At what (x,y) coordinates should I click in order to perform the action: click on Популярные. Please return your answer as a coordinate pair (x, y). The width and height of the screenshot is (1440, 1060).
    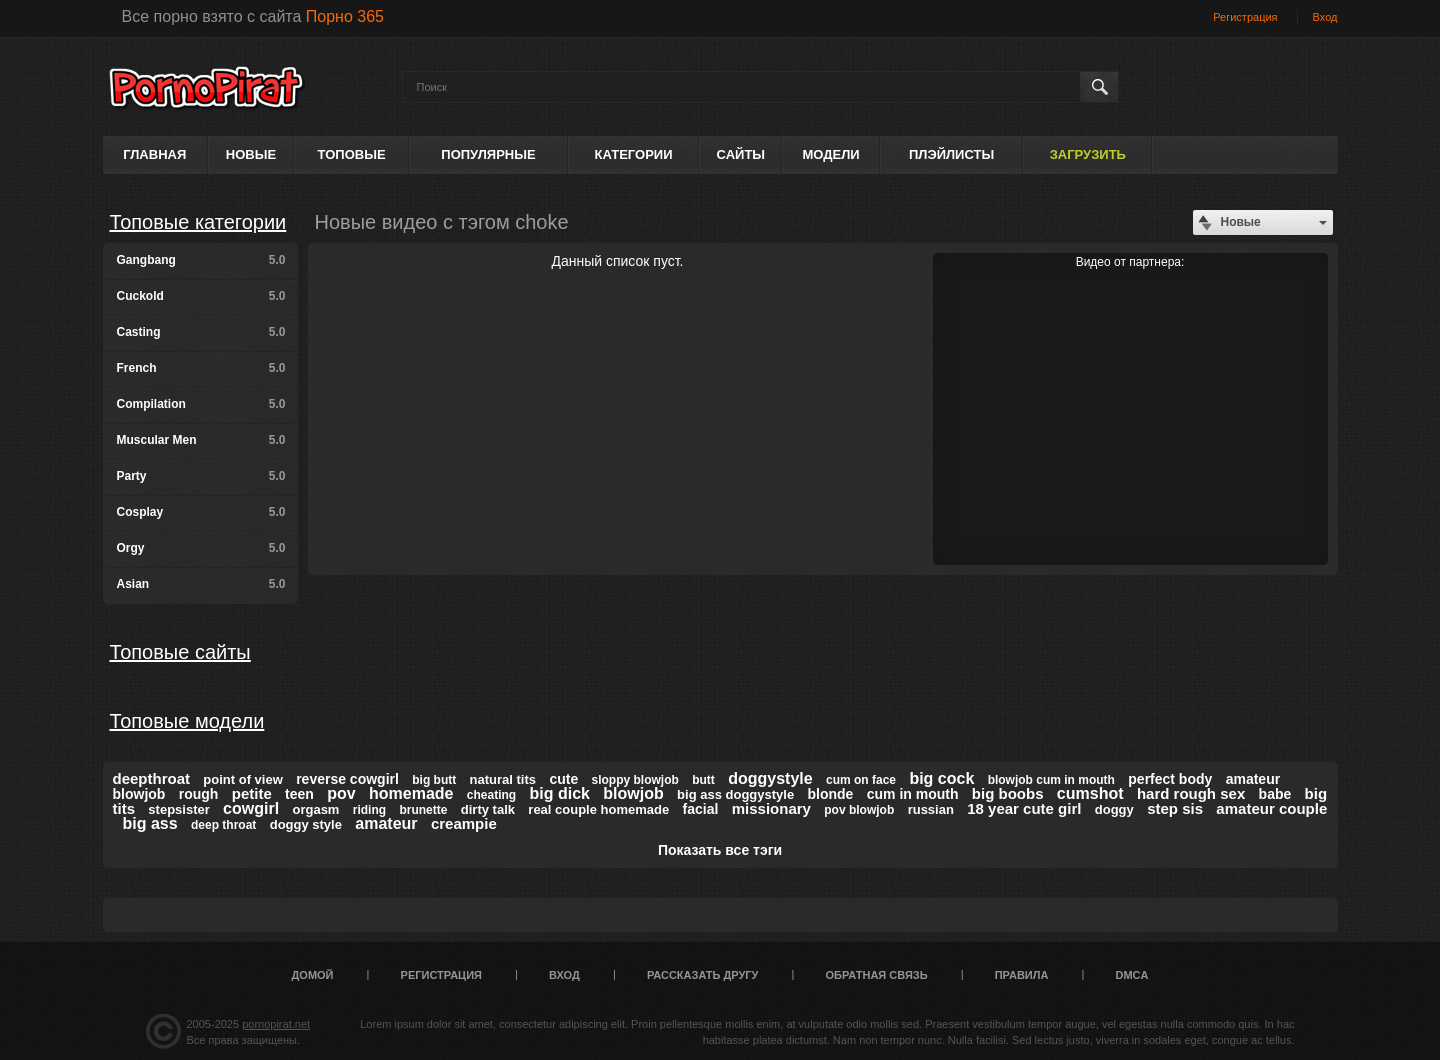
    Looking at the image, I should click on (488, 154).